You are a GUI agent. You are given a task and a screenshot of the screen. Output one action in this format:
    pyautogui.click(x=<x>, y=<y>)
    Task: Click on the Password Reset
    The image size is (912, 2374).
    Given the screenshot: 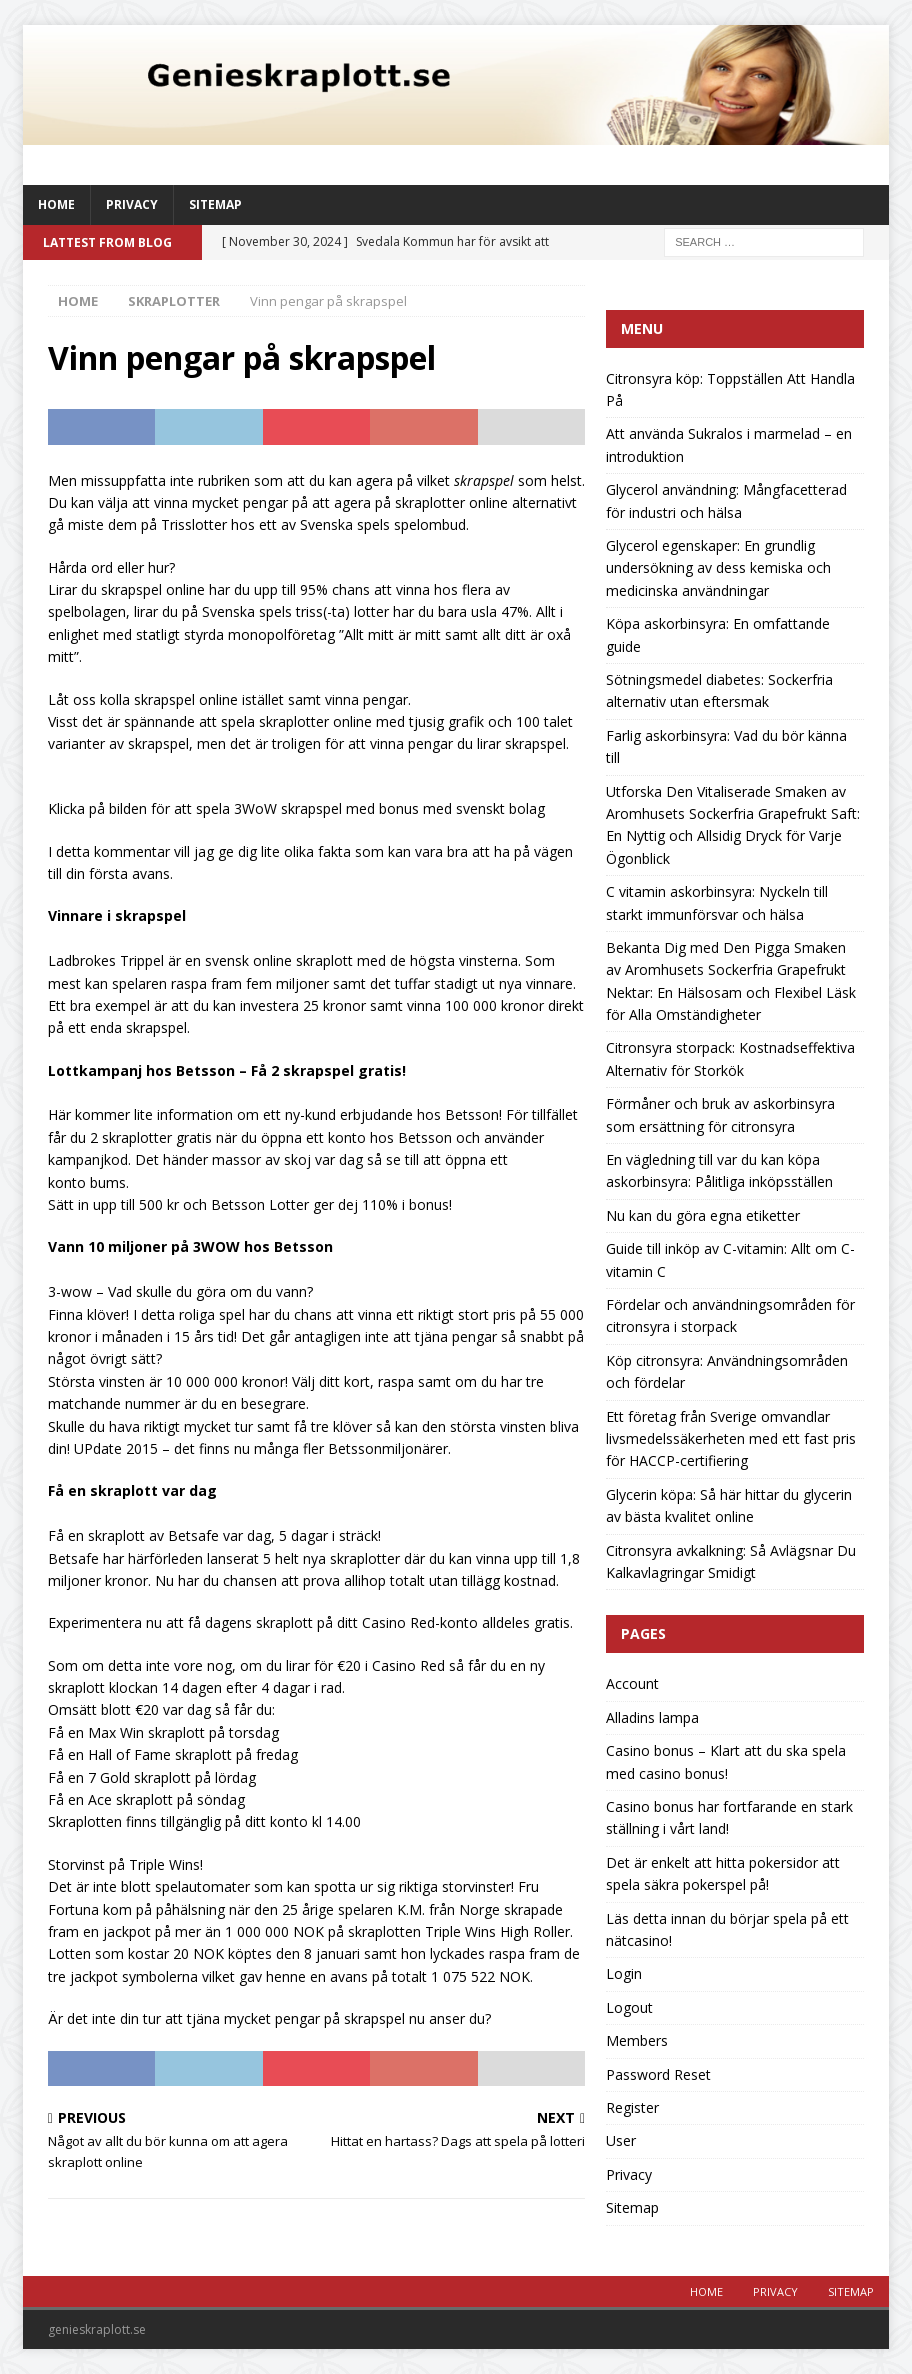 What is the action you would take?
    pyautogui.click(x=658, y=2074)
    